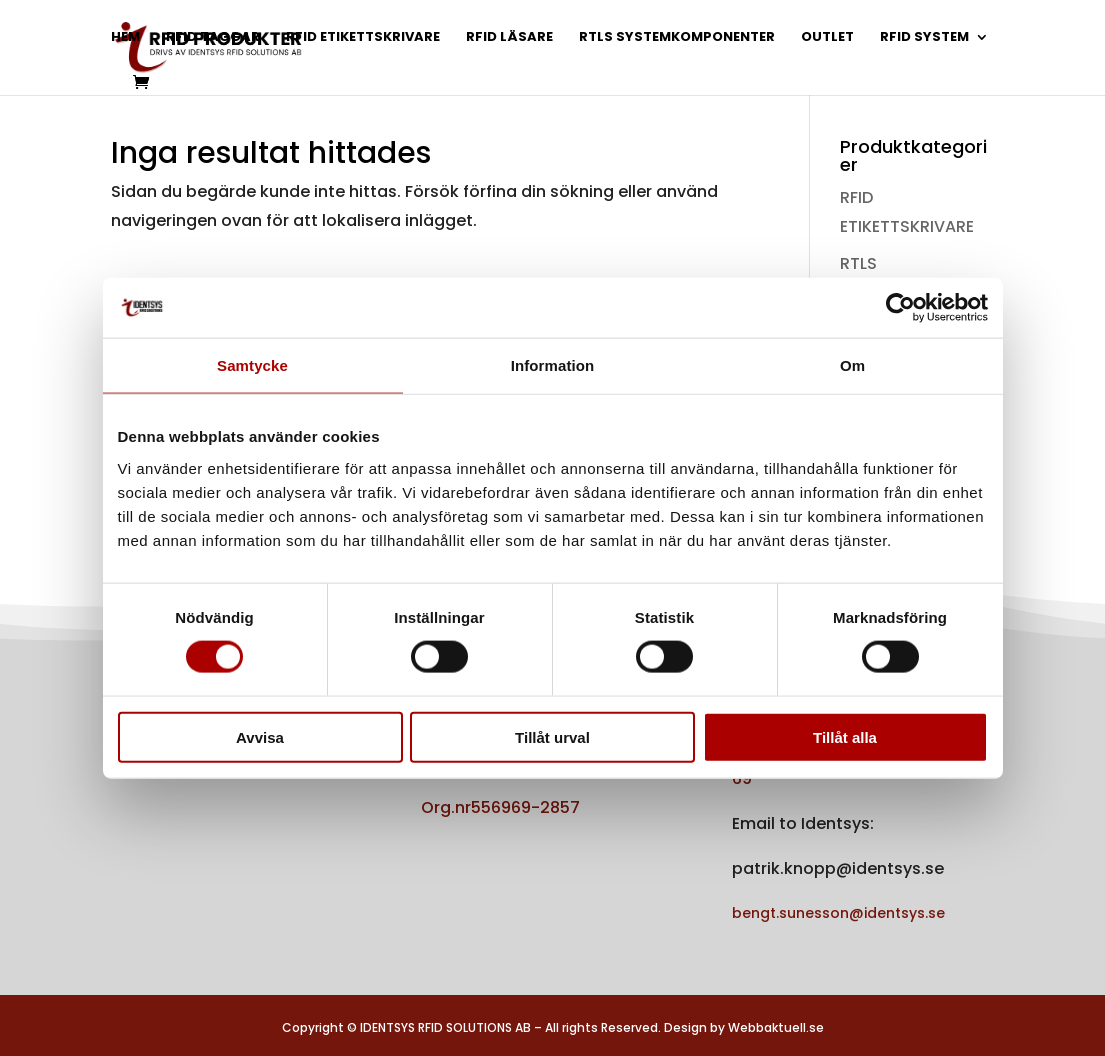 The image size is (1105, 1056). I want to click on [Usercentrics Cookiebot - opens in a new window], so click(900, 308).